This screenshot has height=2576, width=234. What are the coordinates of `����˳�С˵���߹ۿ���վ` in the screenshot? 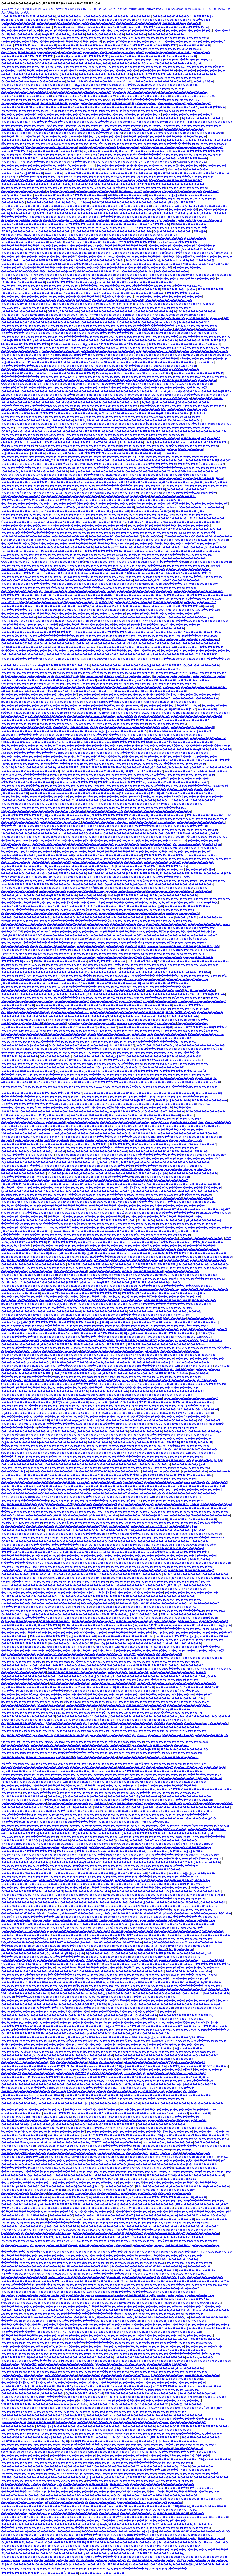 It's located at (133, 602).